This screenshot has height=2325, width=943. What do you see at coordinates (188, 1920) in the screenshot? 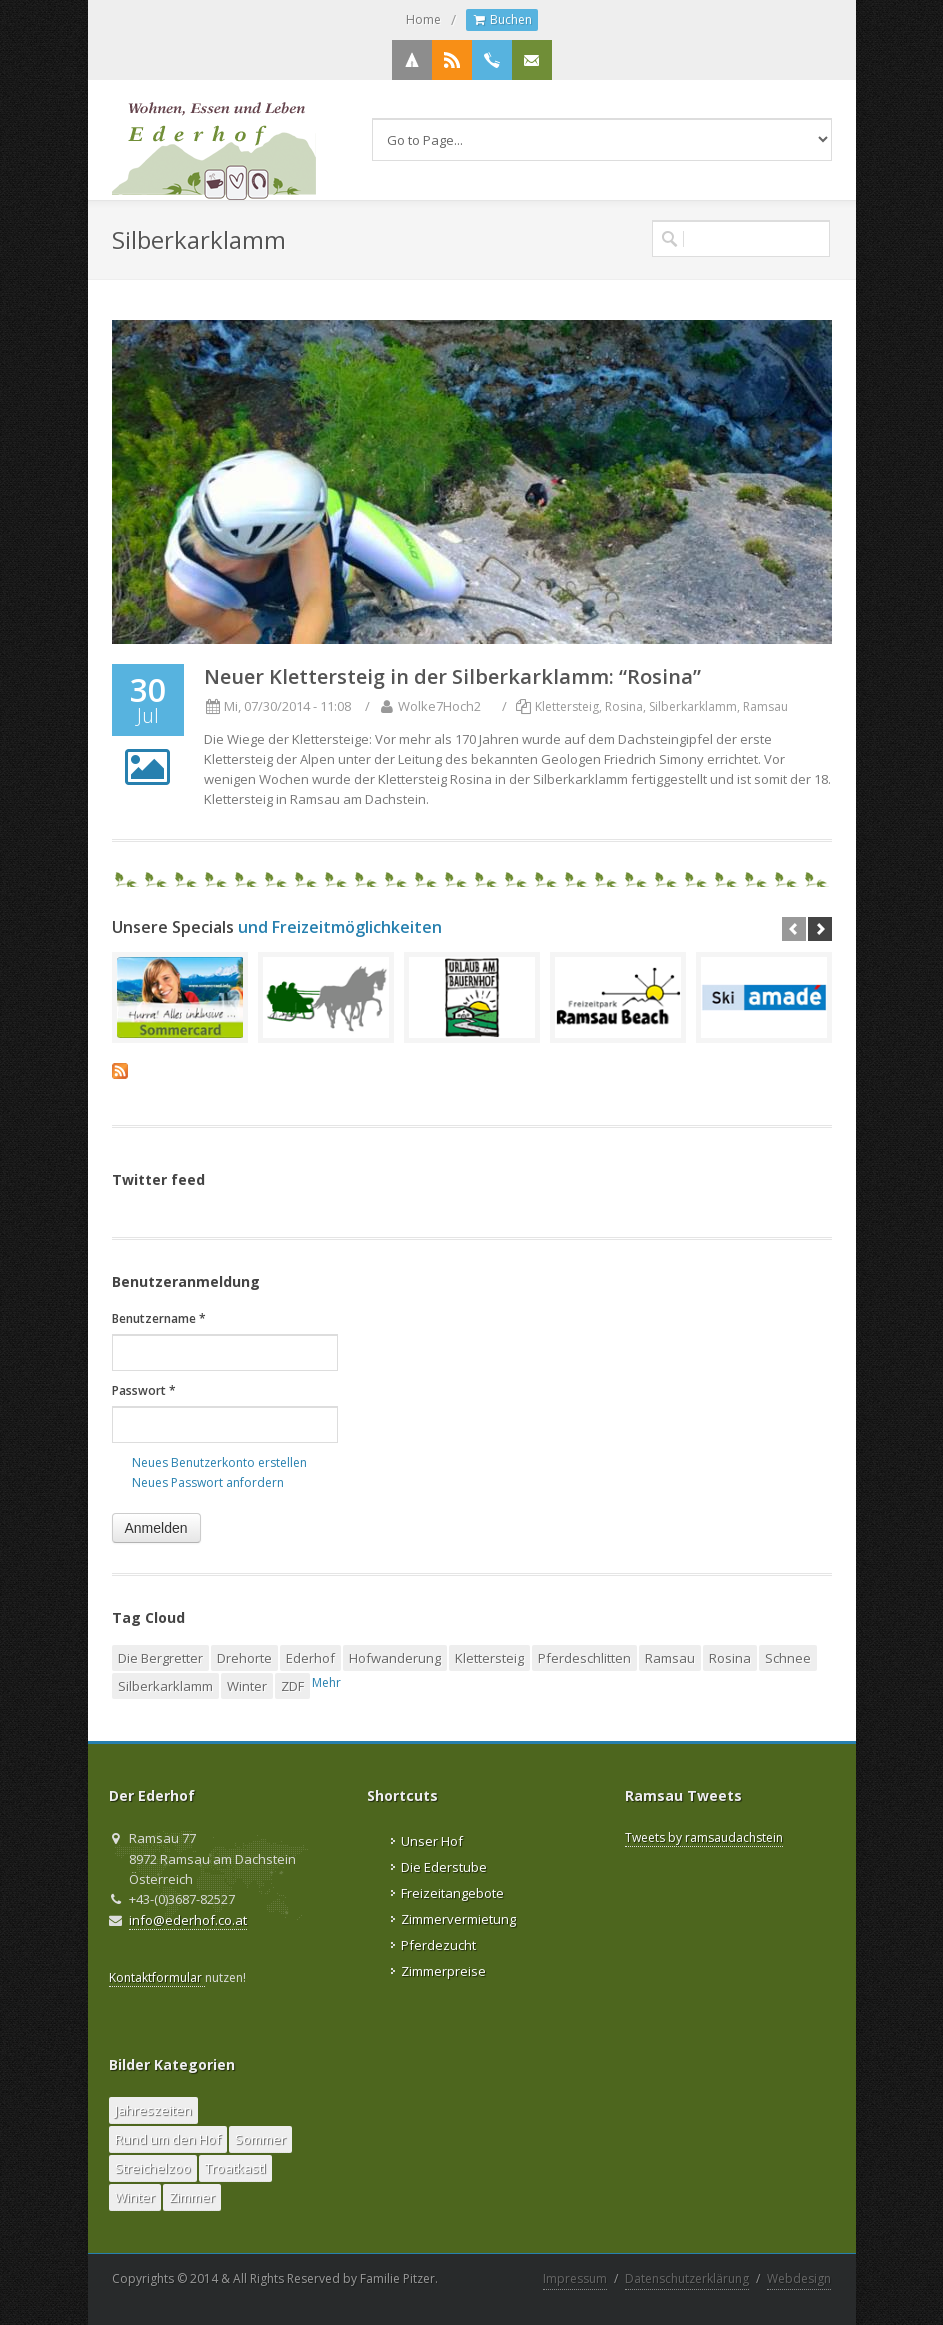
I see `info@ederhof.co.at` at bounding box center [188, 1920].